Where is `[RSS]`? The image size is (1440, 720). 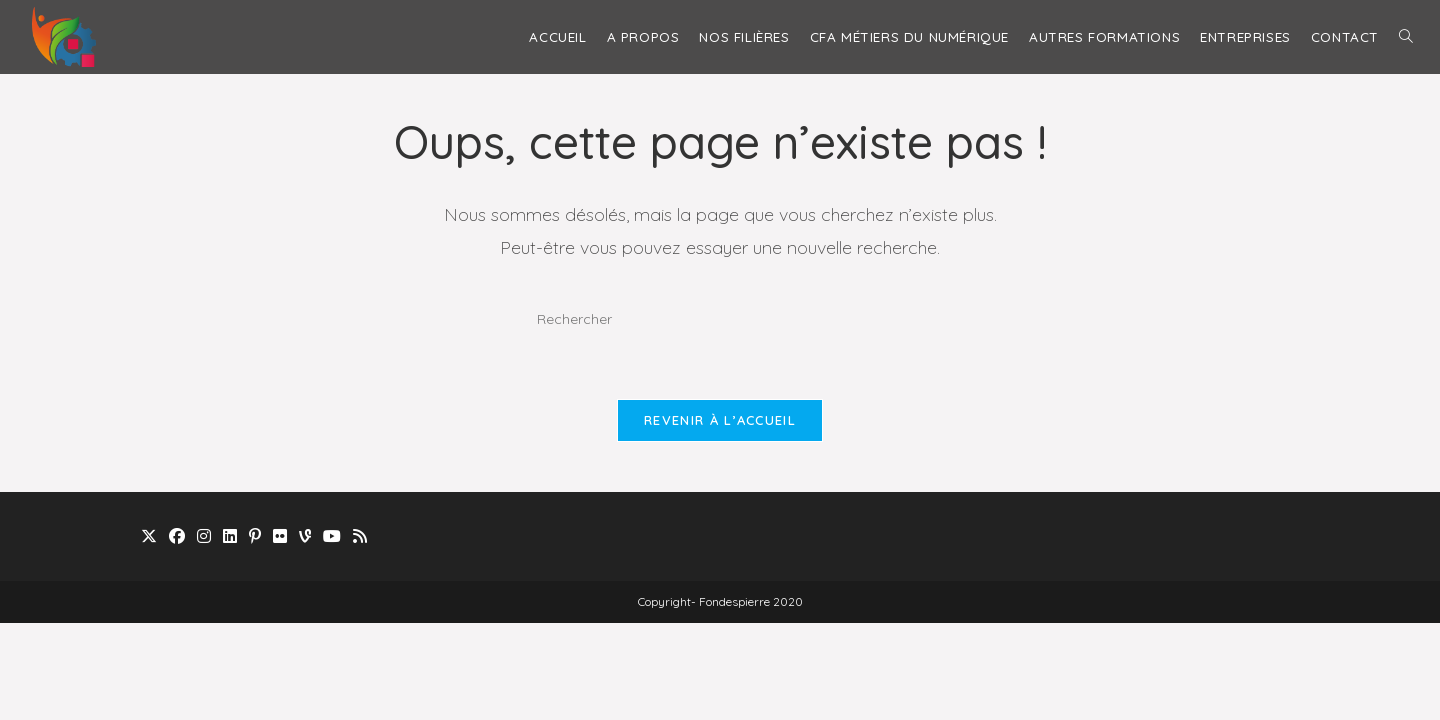
[RSS] is located at coordinates (360, 536).